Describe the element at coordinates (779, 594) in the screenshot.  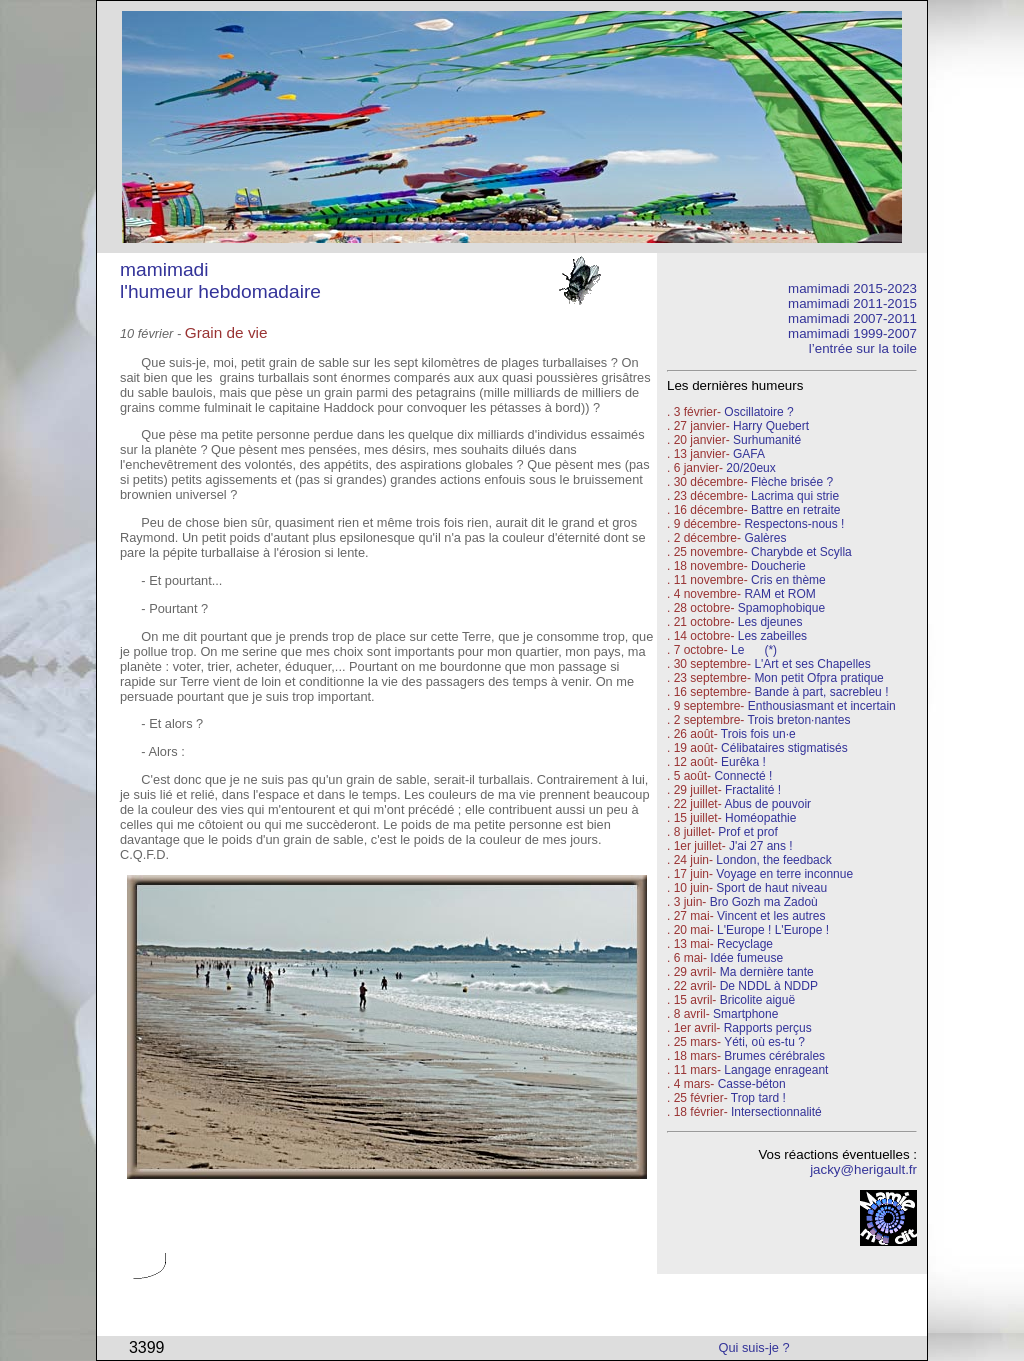
I see `RAM et ROM` at that location.